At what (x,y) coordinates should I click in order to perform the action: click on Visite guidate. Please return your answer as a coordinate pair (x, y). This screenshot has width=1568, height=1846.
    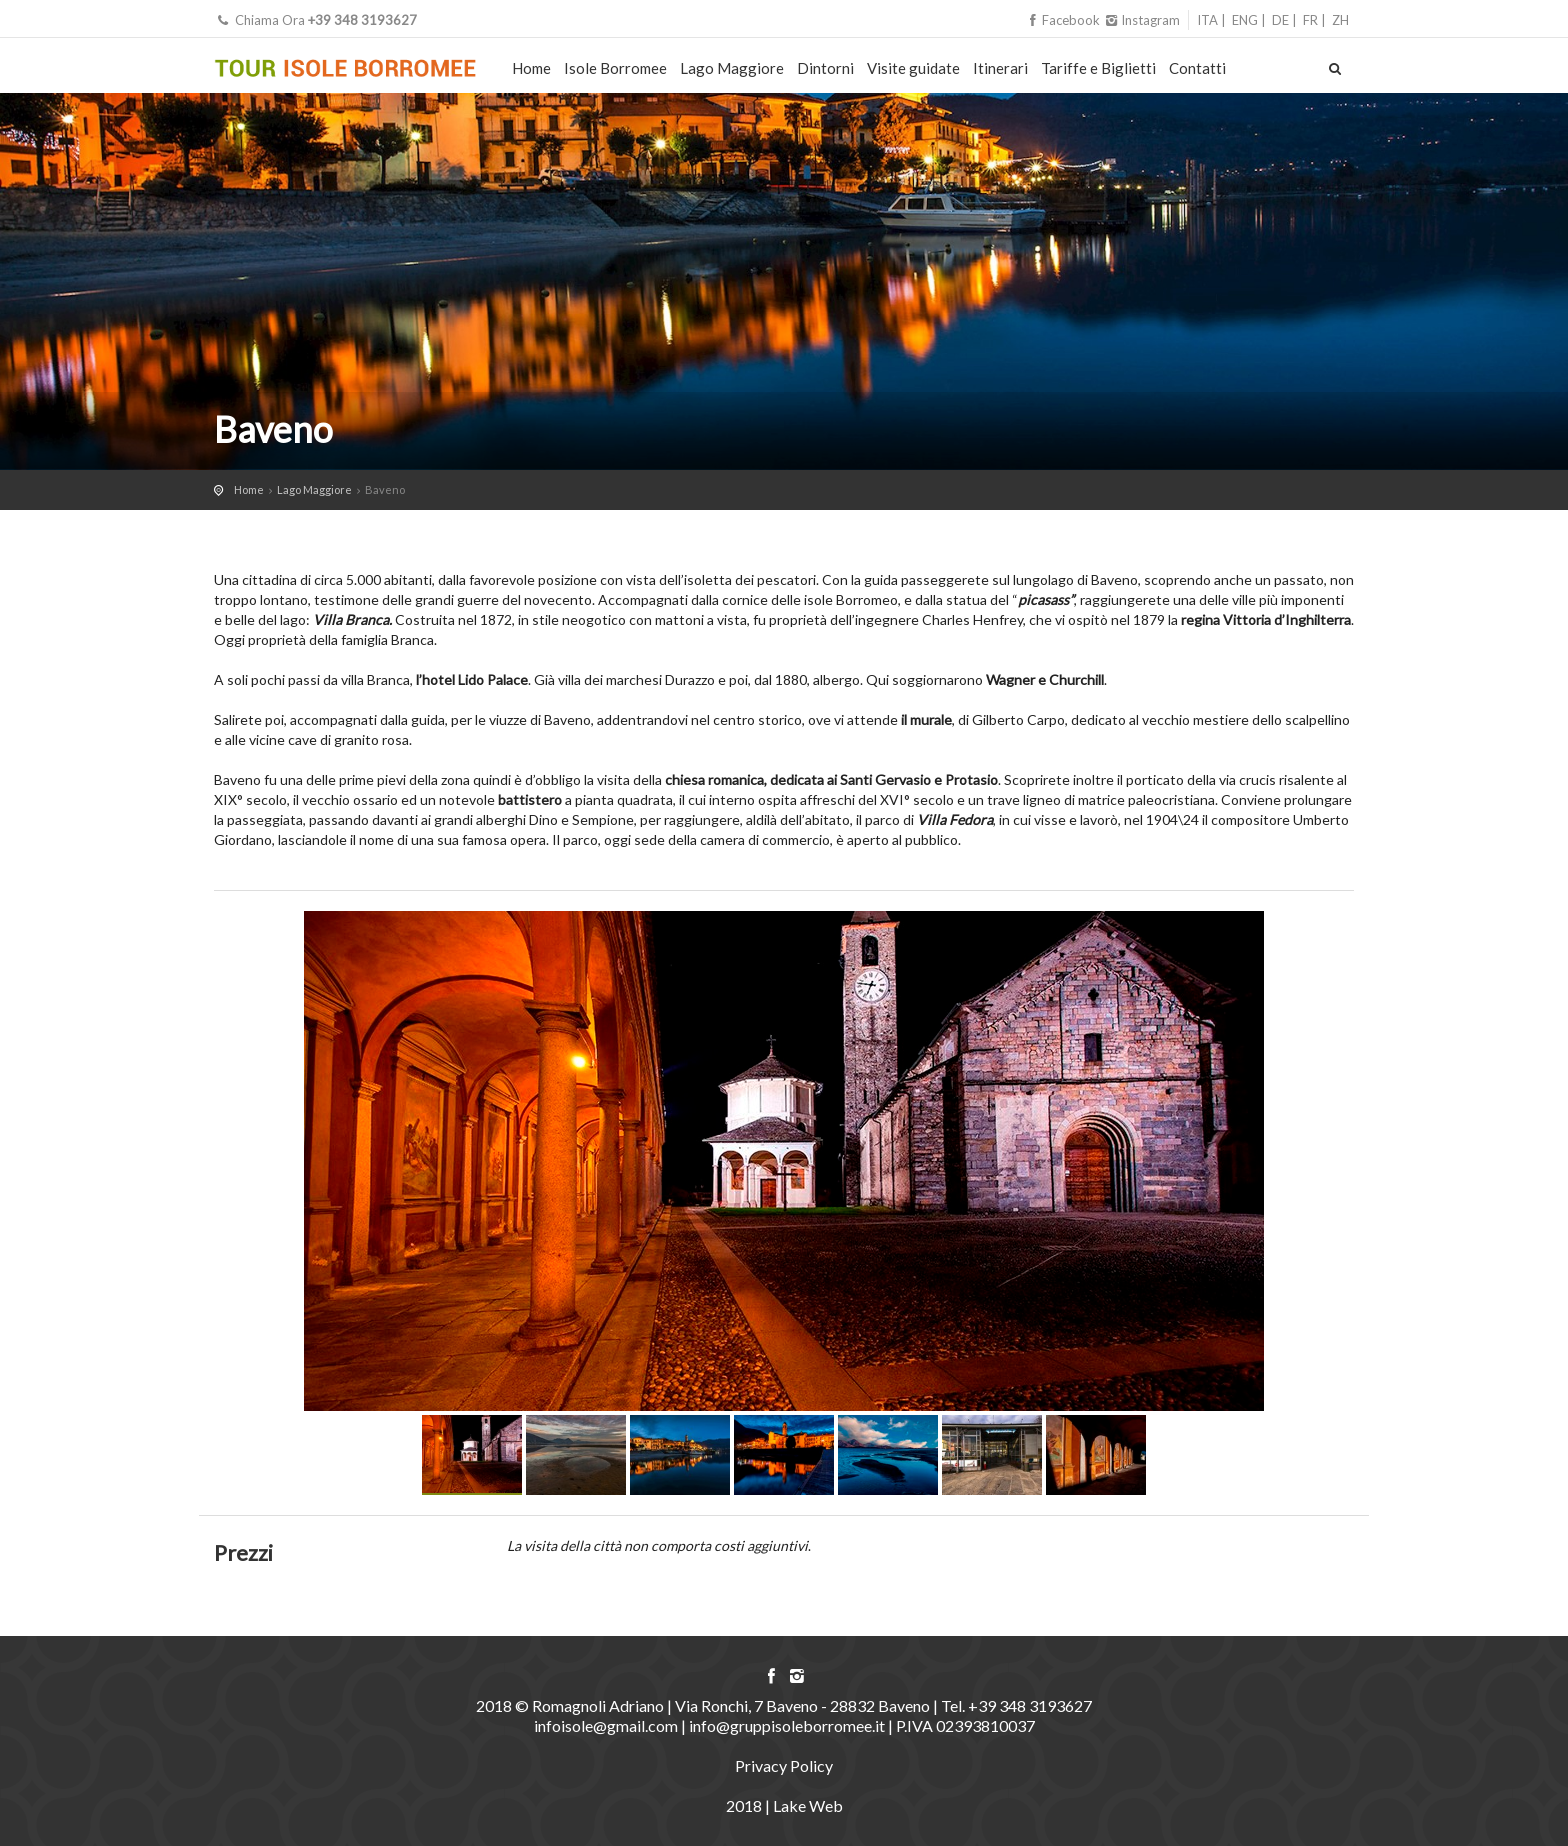
    Looking at the image, I should click on (913, 68).